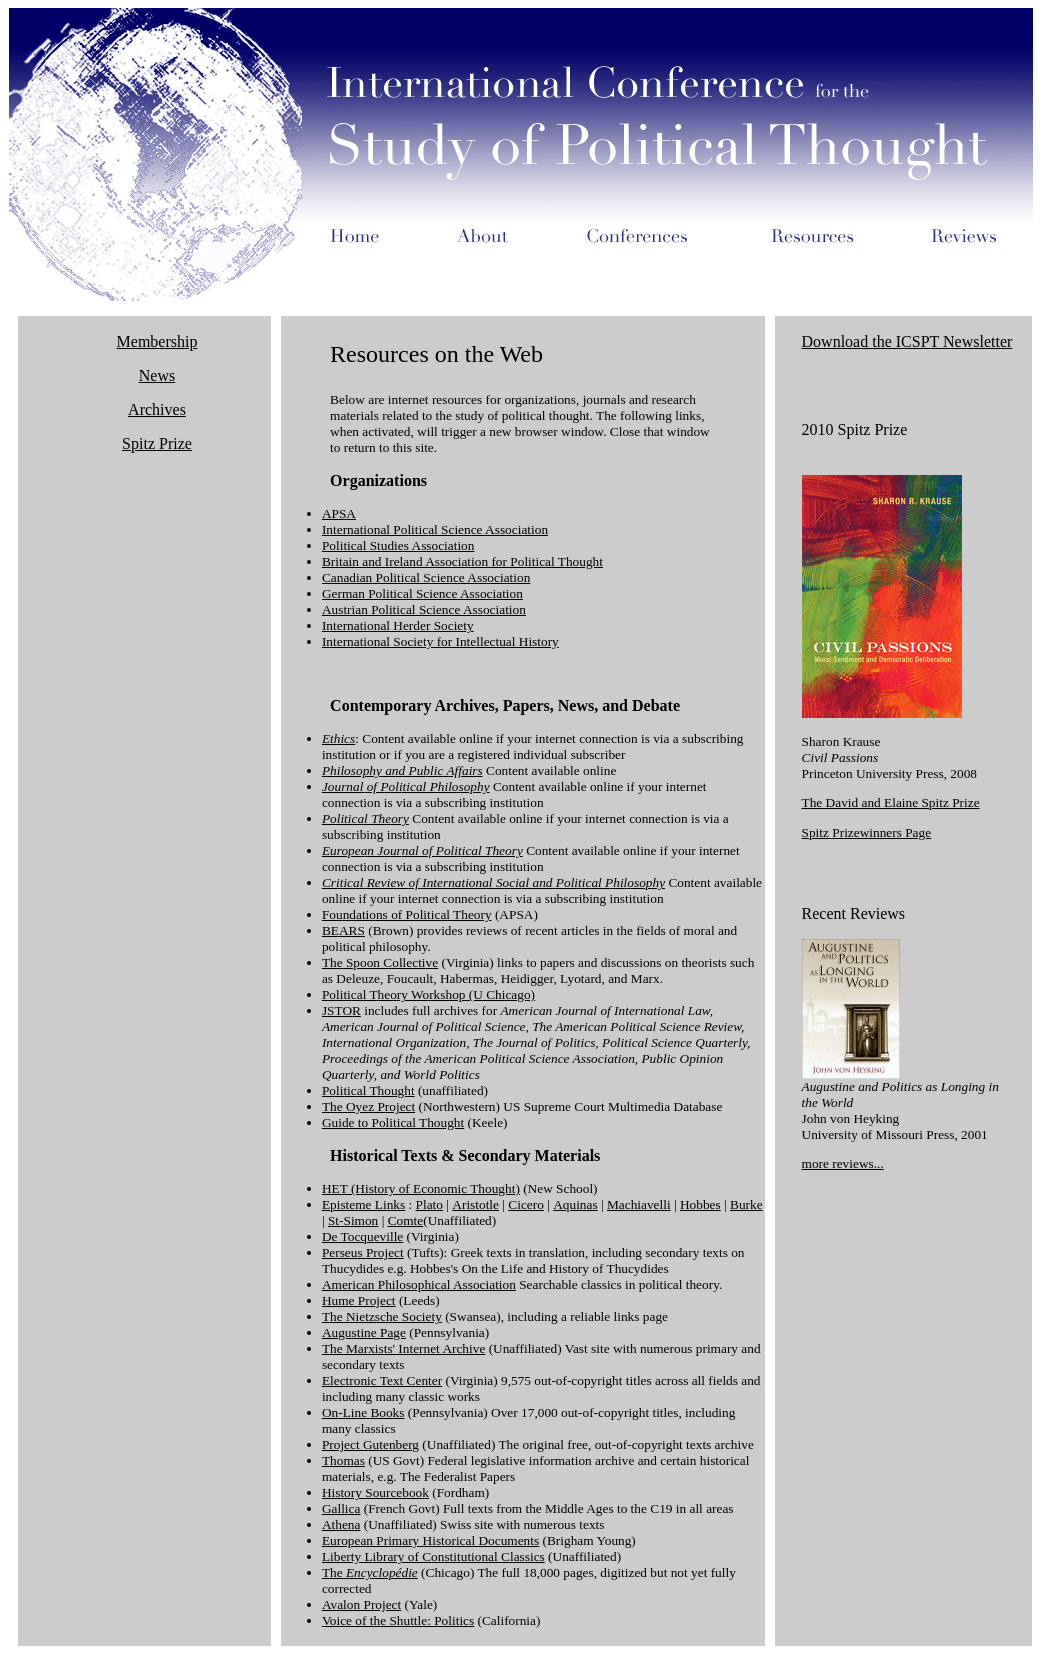  I want to click on European Journal of Political Theory, so click(422, 850).